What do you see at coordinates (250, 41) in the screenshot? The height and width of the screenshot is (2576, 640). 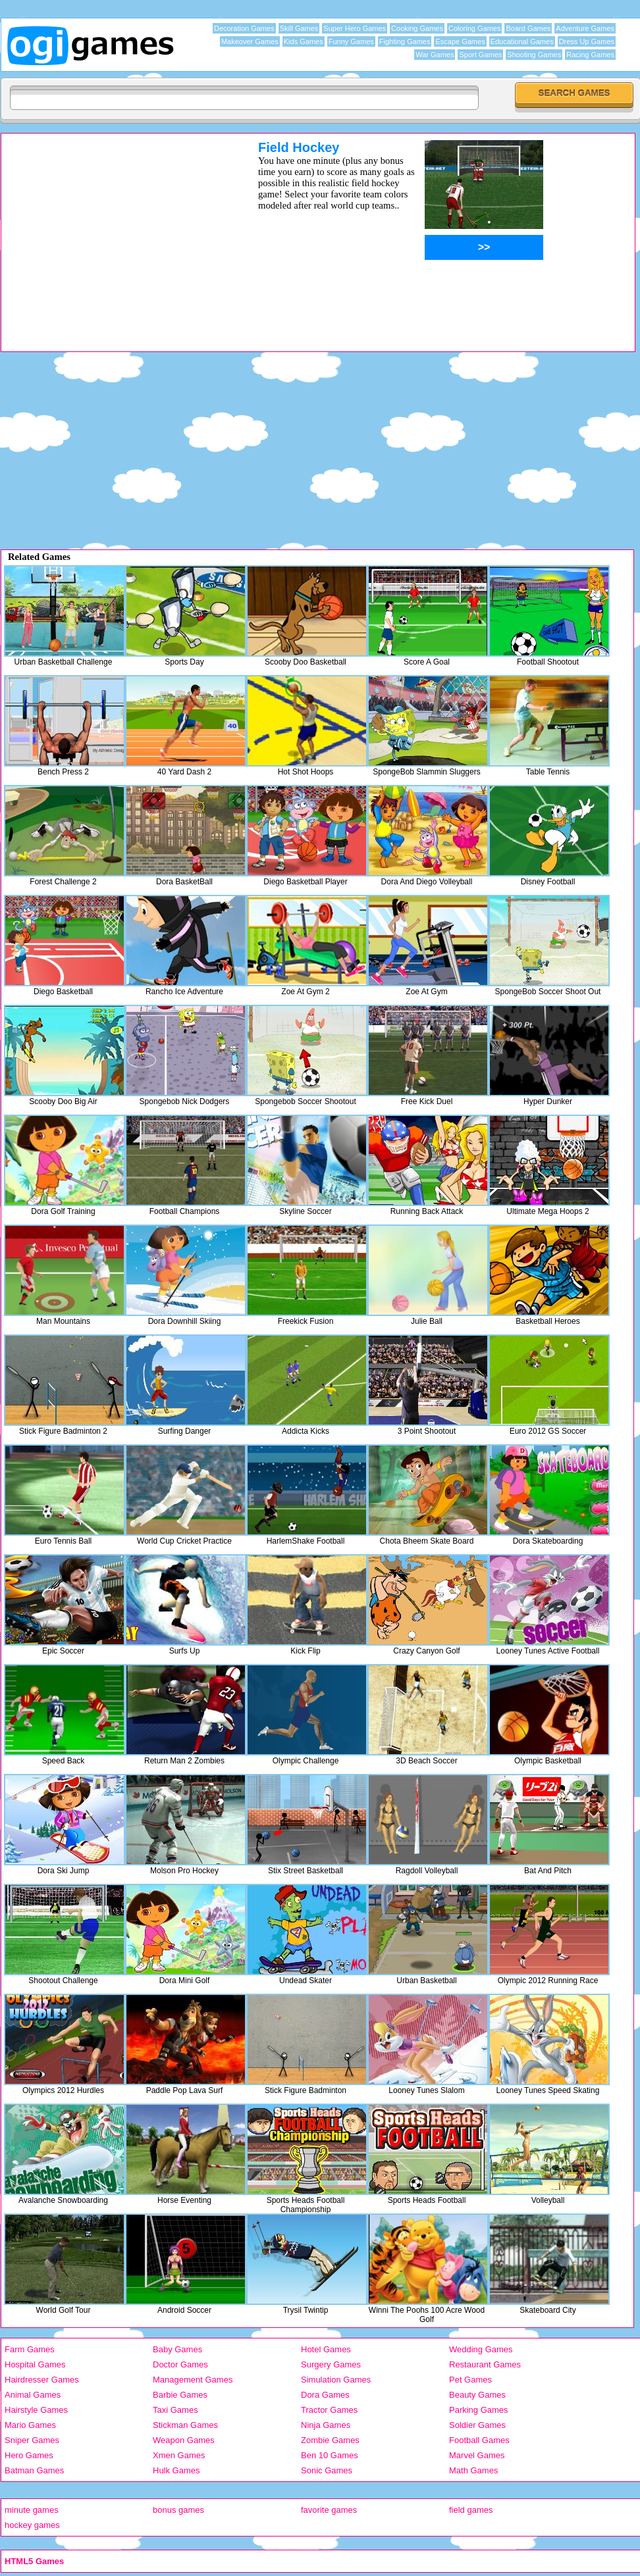 I see `Makeover Games` at bounding box center [250, 41].